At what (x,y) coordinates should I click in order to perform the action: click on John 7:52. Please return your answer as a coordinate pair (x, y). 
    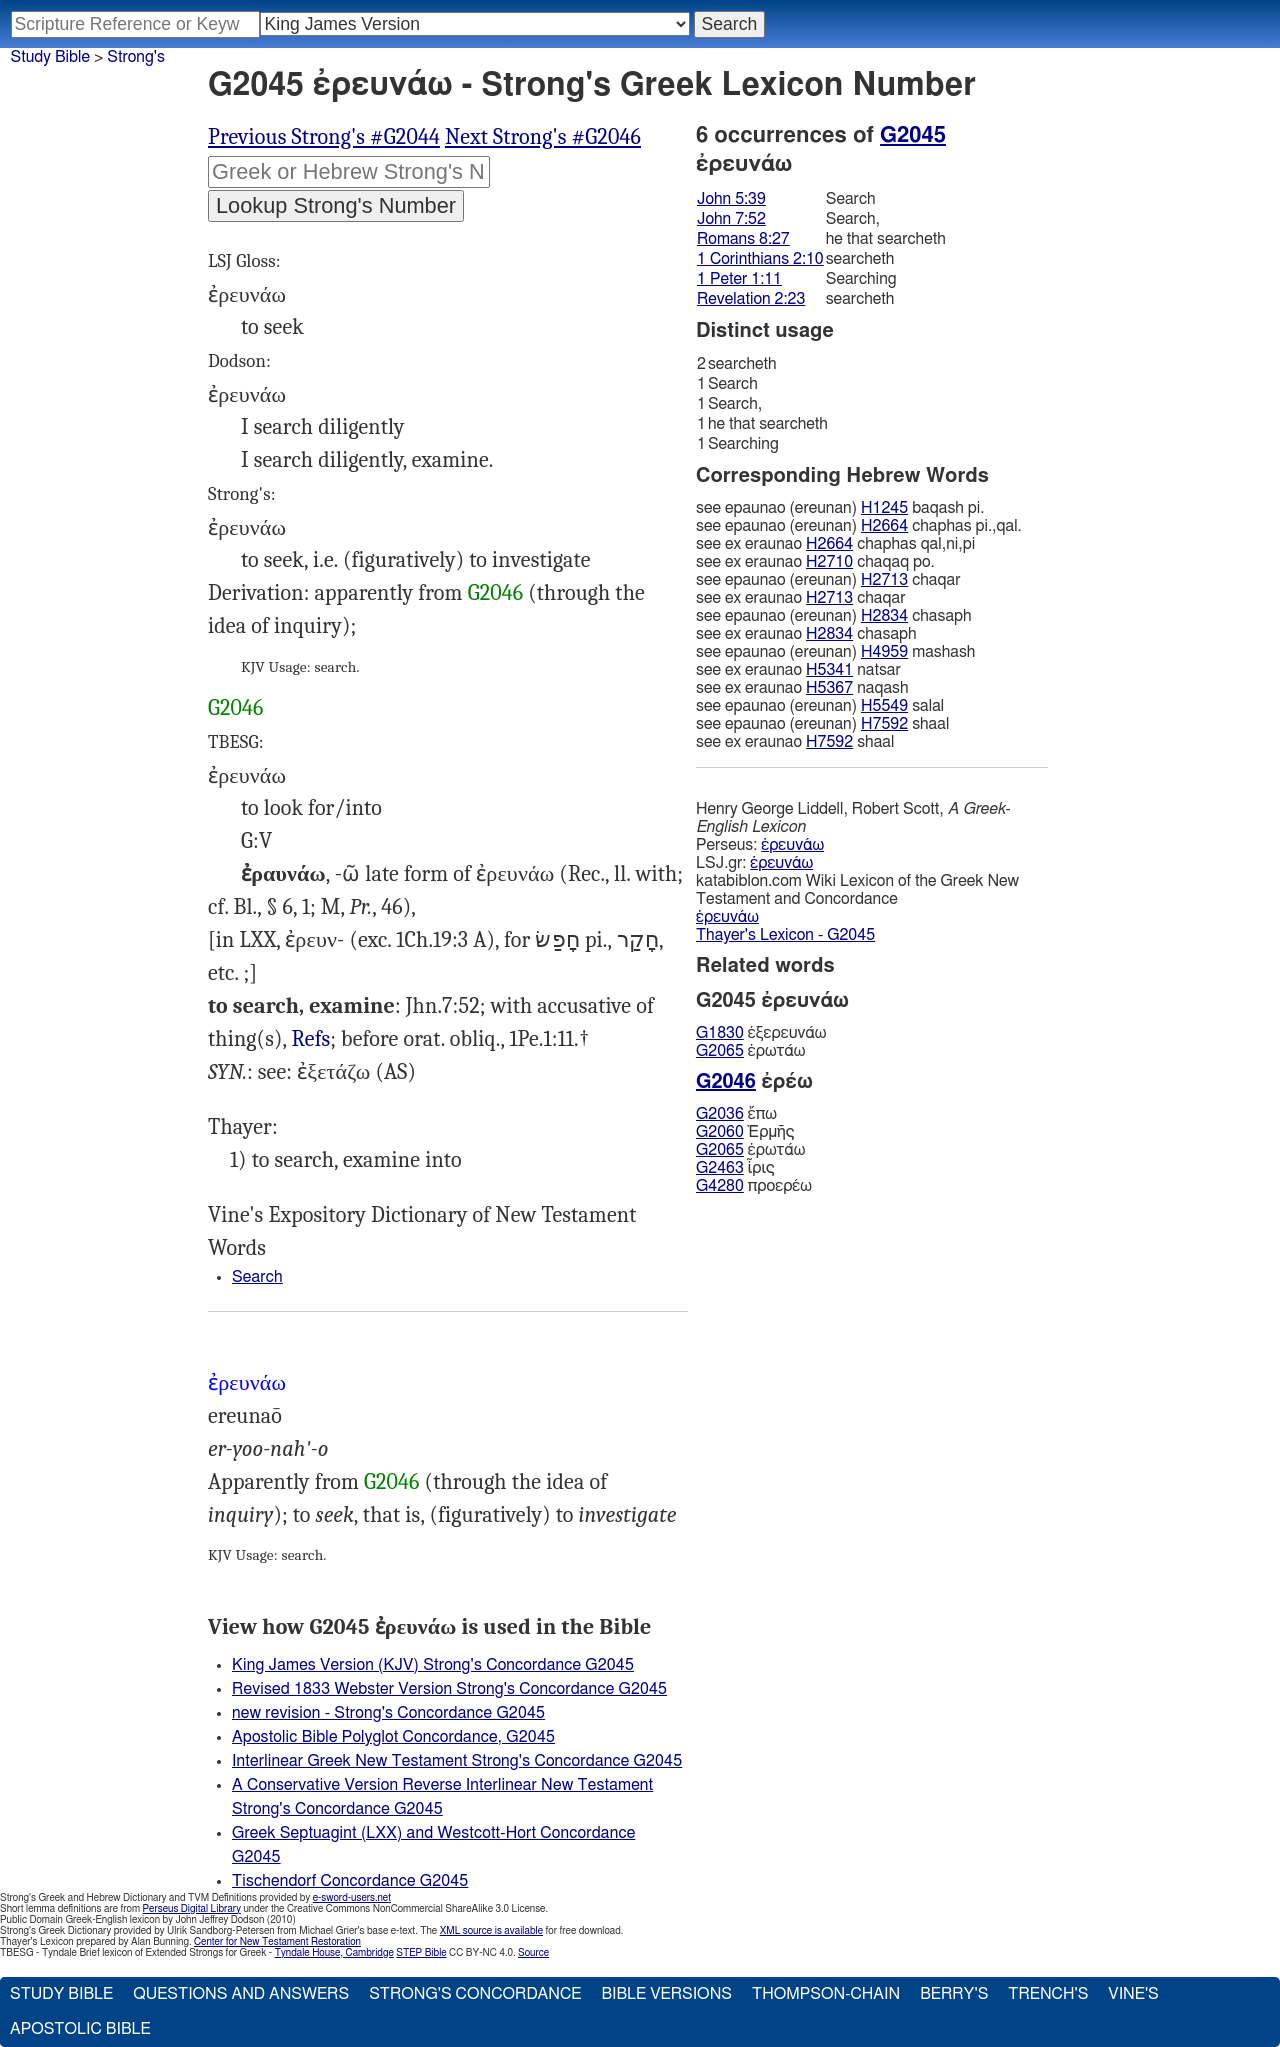
    Looking at the image, I should click on (731, 219).